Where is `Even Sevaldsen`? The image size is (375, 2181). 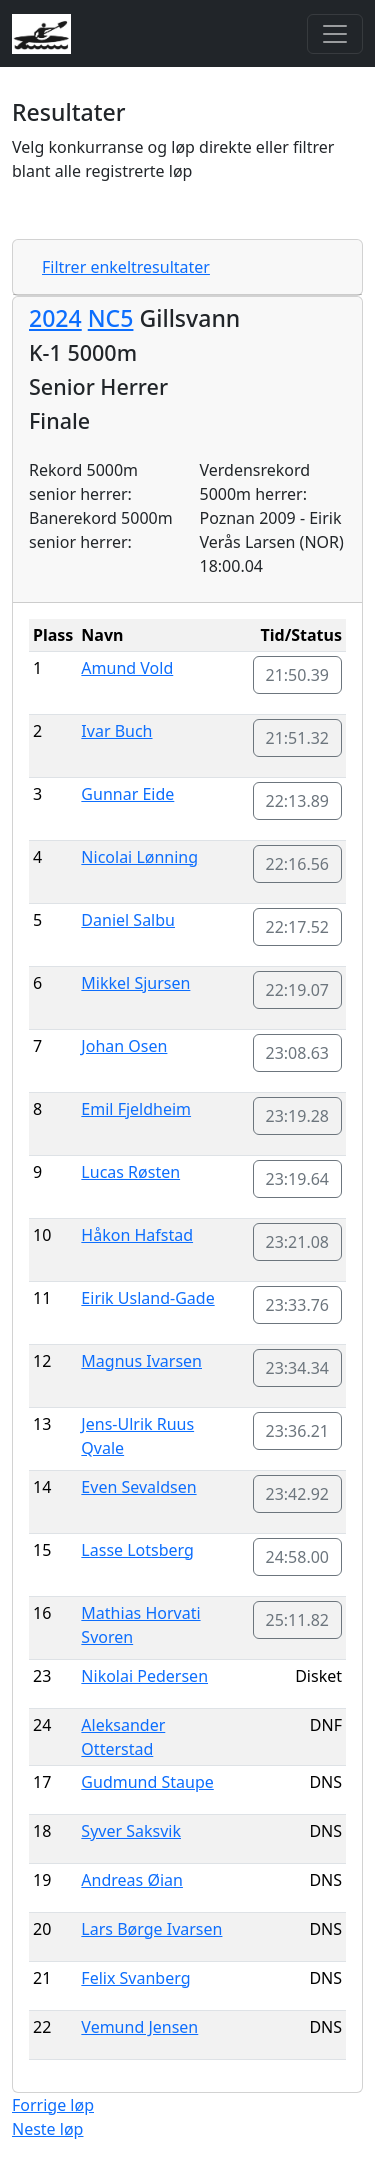 Even Sevaldsen is located at coordinates (138, 1487).